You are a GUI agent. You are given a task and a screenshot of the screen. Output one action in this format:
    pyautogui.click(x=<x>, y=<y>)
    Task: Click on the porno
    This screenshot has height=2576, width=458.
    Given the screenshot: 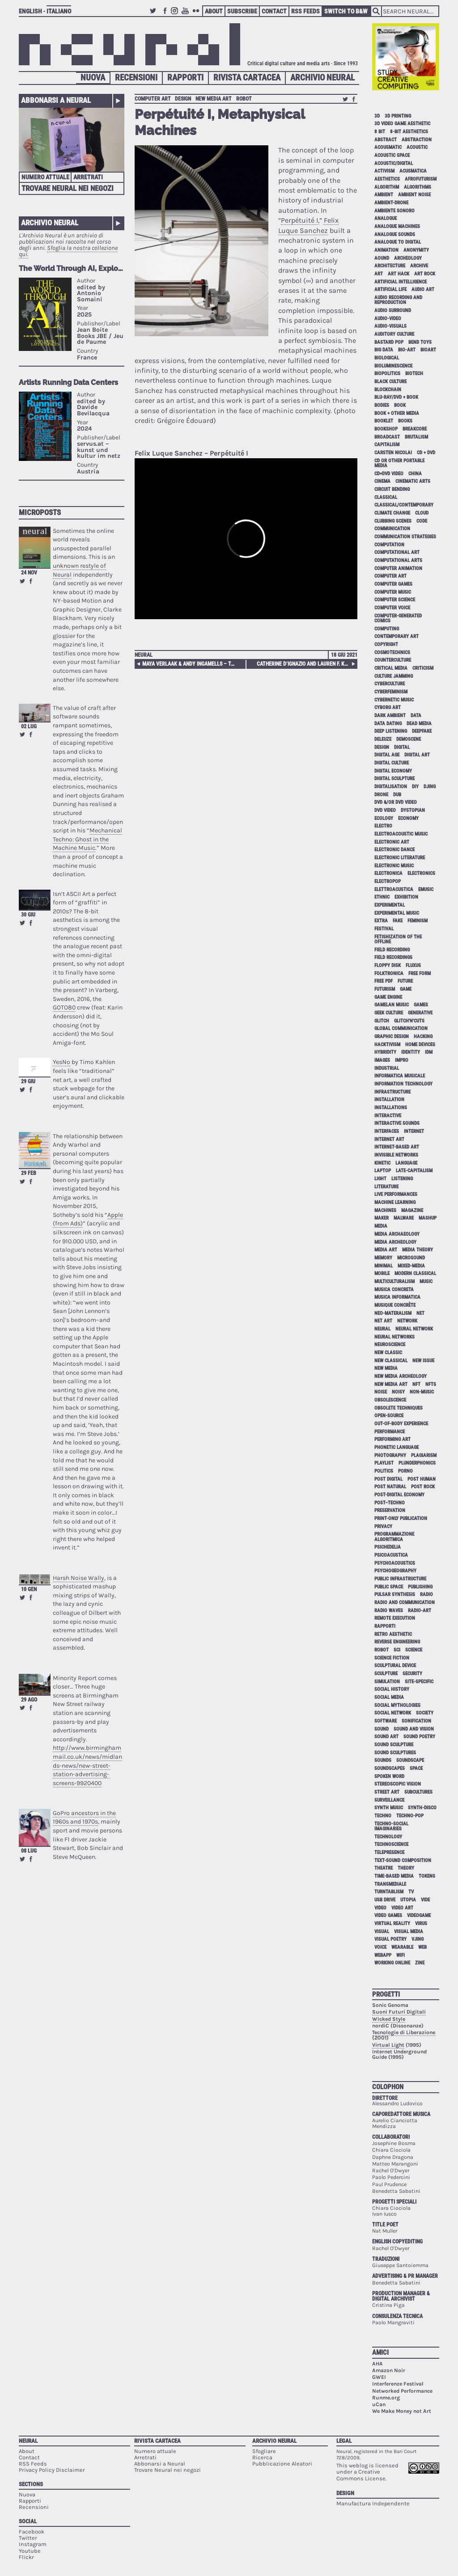 What is the action you would take?
    pyautogui.click(x=405, y=1471)
    